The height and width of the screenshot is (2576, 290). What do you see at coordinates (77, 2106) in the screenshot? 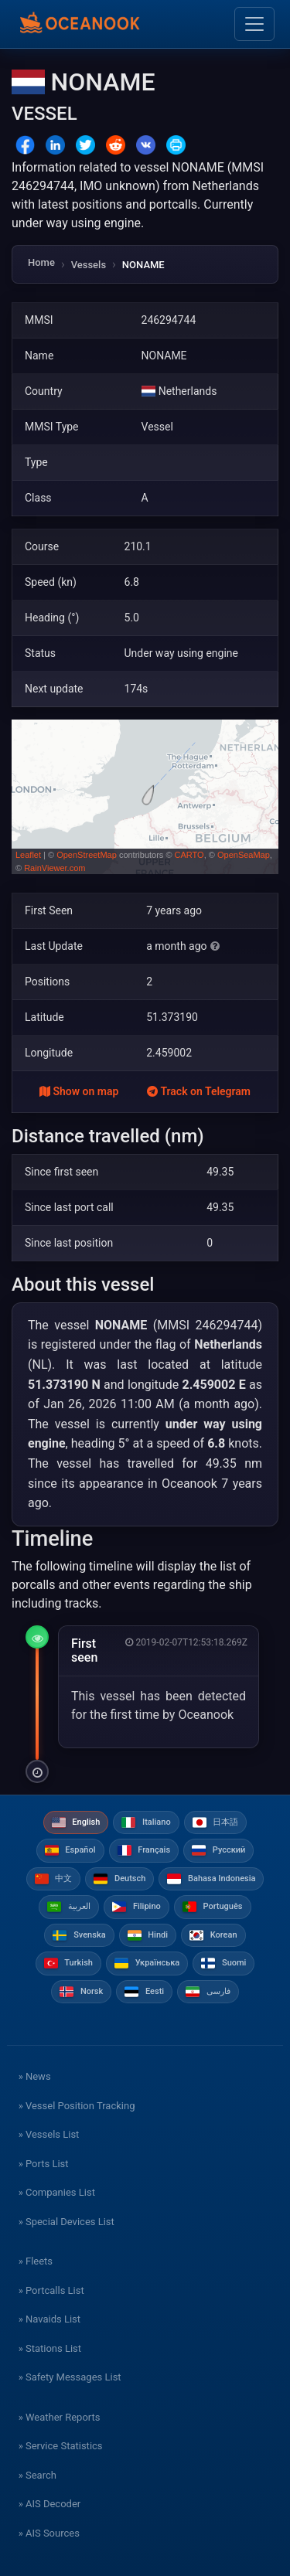
I see `» Vessel Position Tracking` at bounding box center [77, 2106].